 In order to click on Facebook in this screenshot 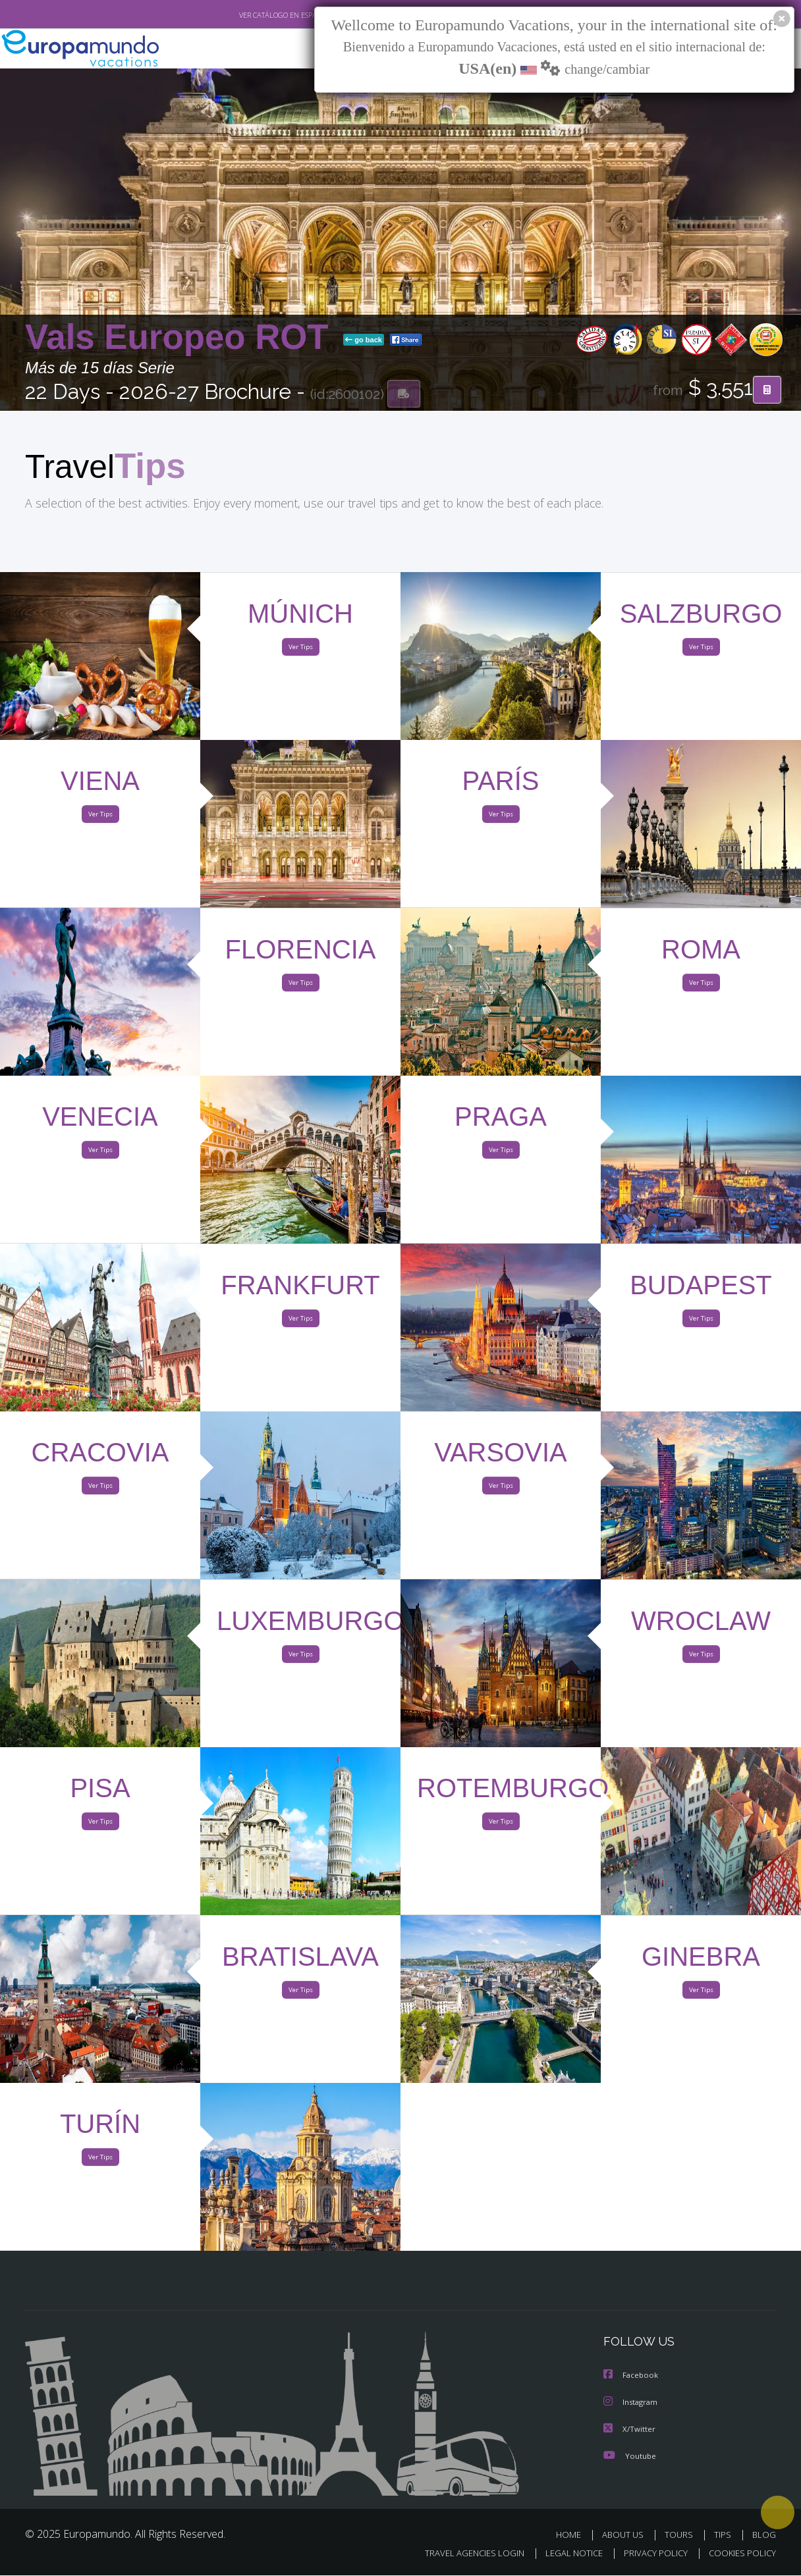, I will do `click(631, 2377)`.